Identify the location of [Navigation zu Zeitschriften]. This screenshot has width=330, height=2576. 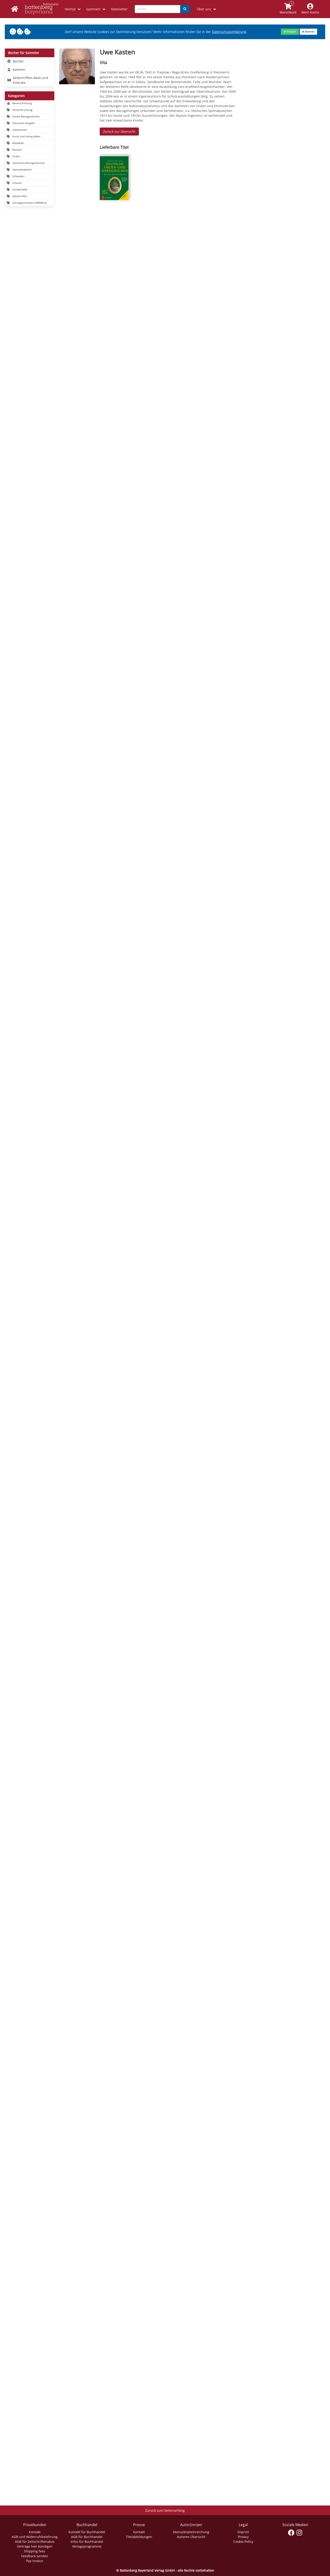
(29, 196).